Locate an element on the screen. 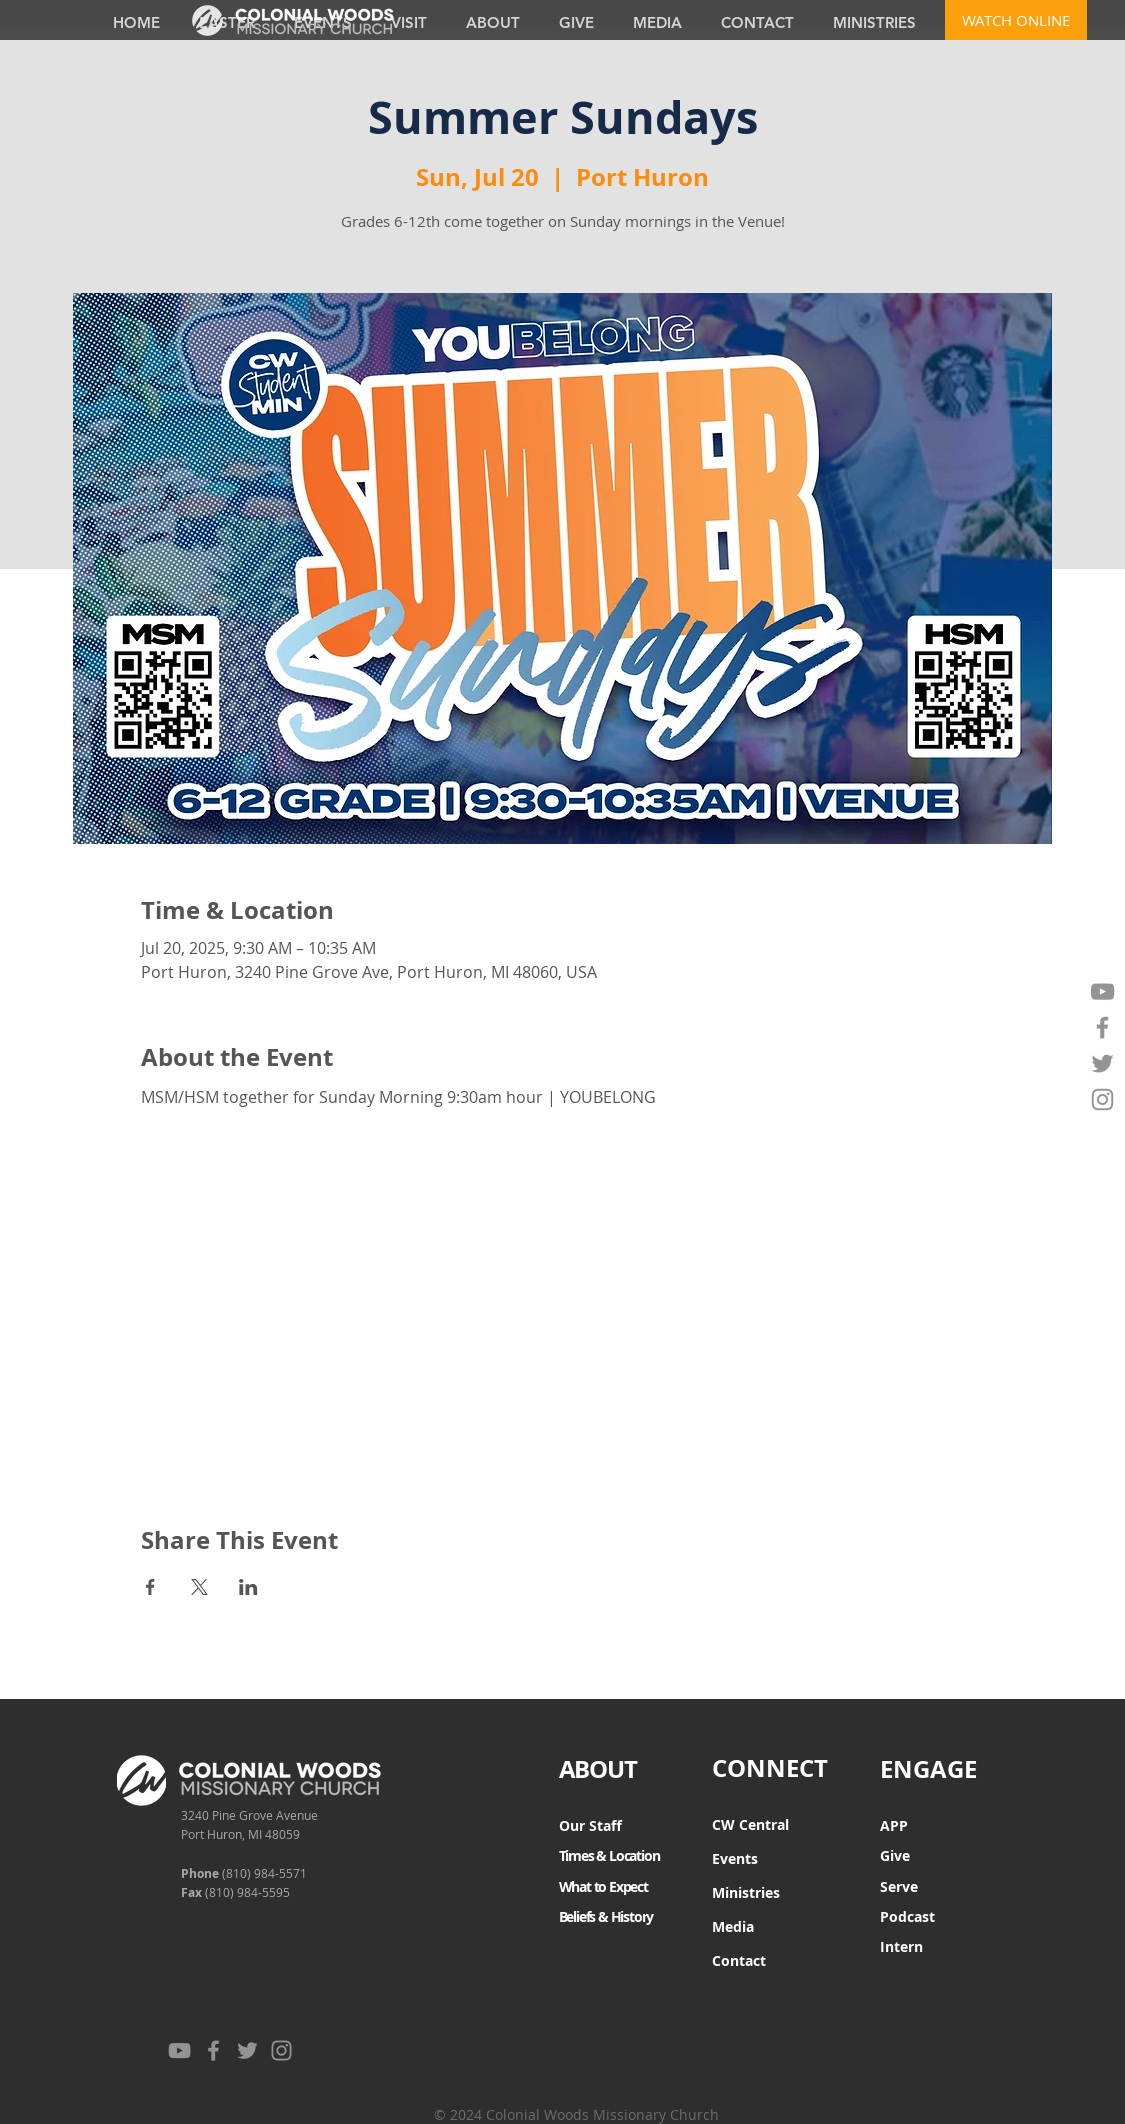 The image size is (1125, 2124). Media is located at coordinates (733, 1926).